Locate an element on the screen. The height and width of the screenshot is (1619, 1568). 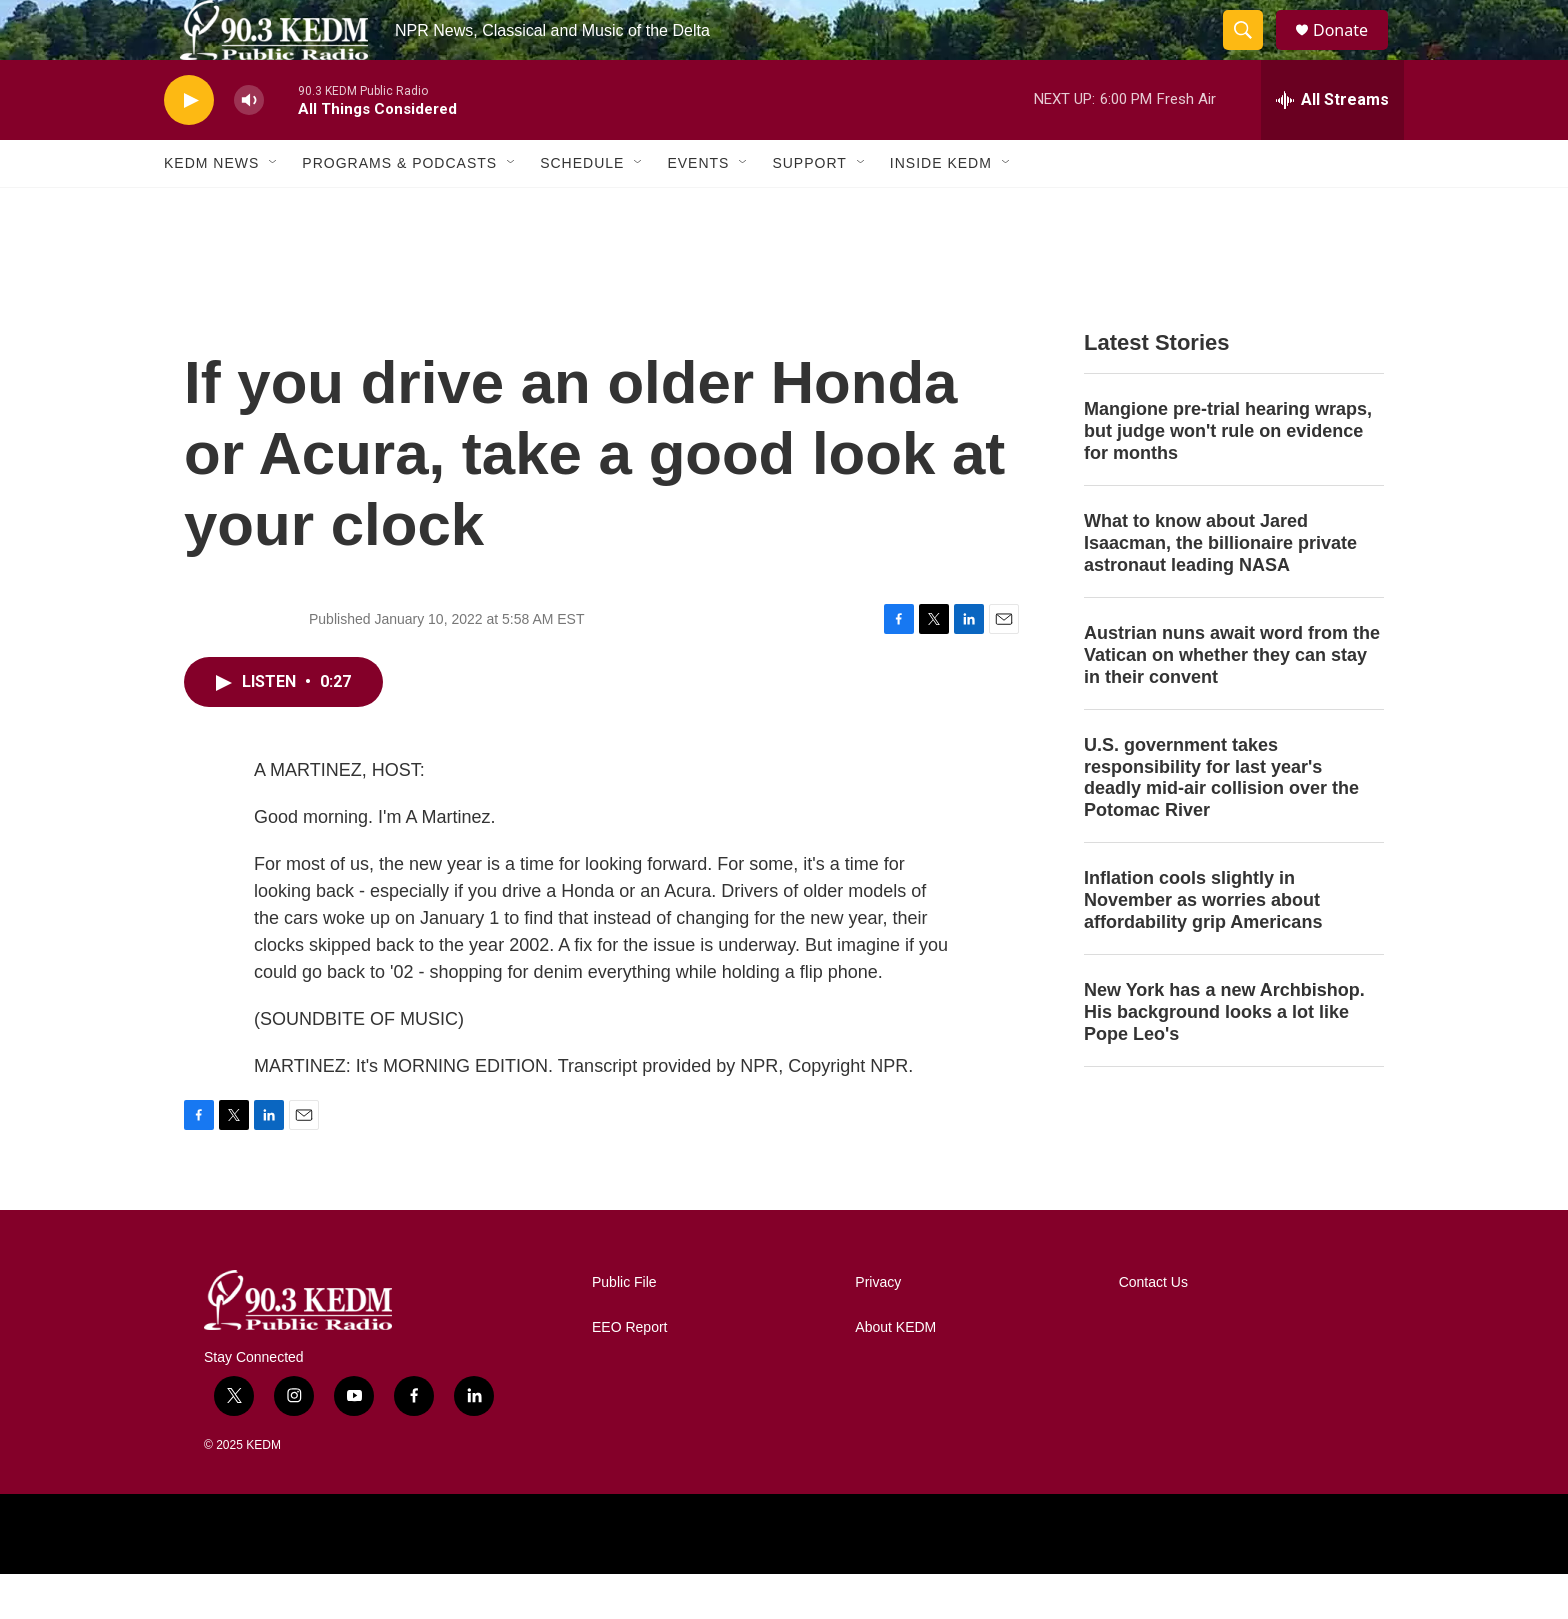
[Open Sub Navigation] is located at coordinates (274, 208).